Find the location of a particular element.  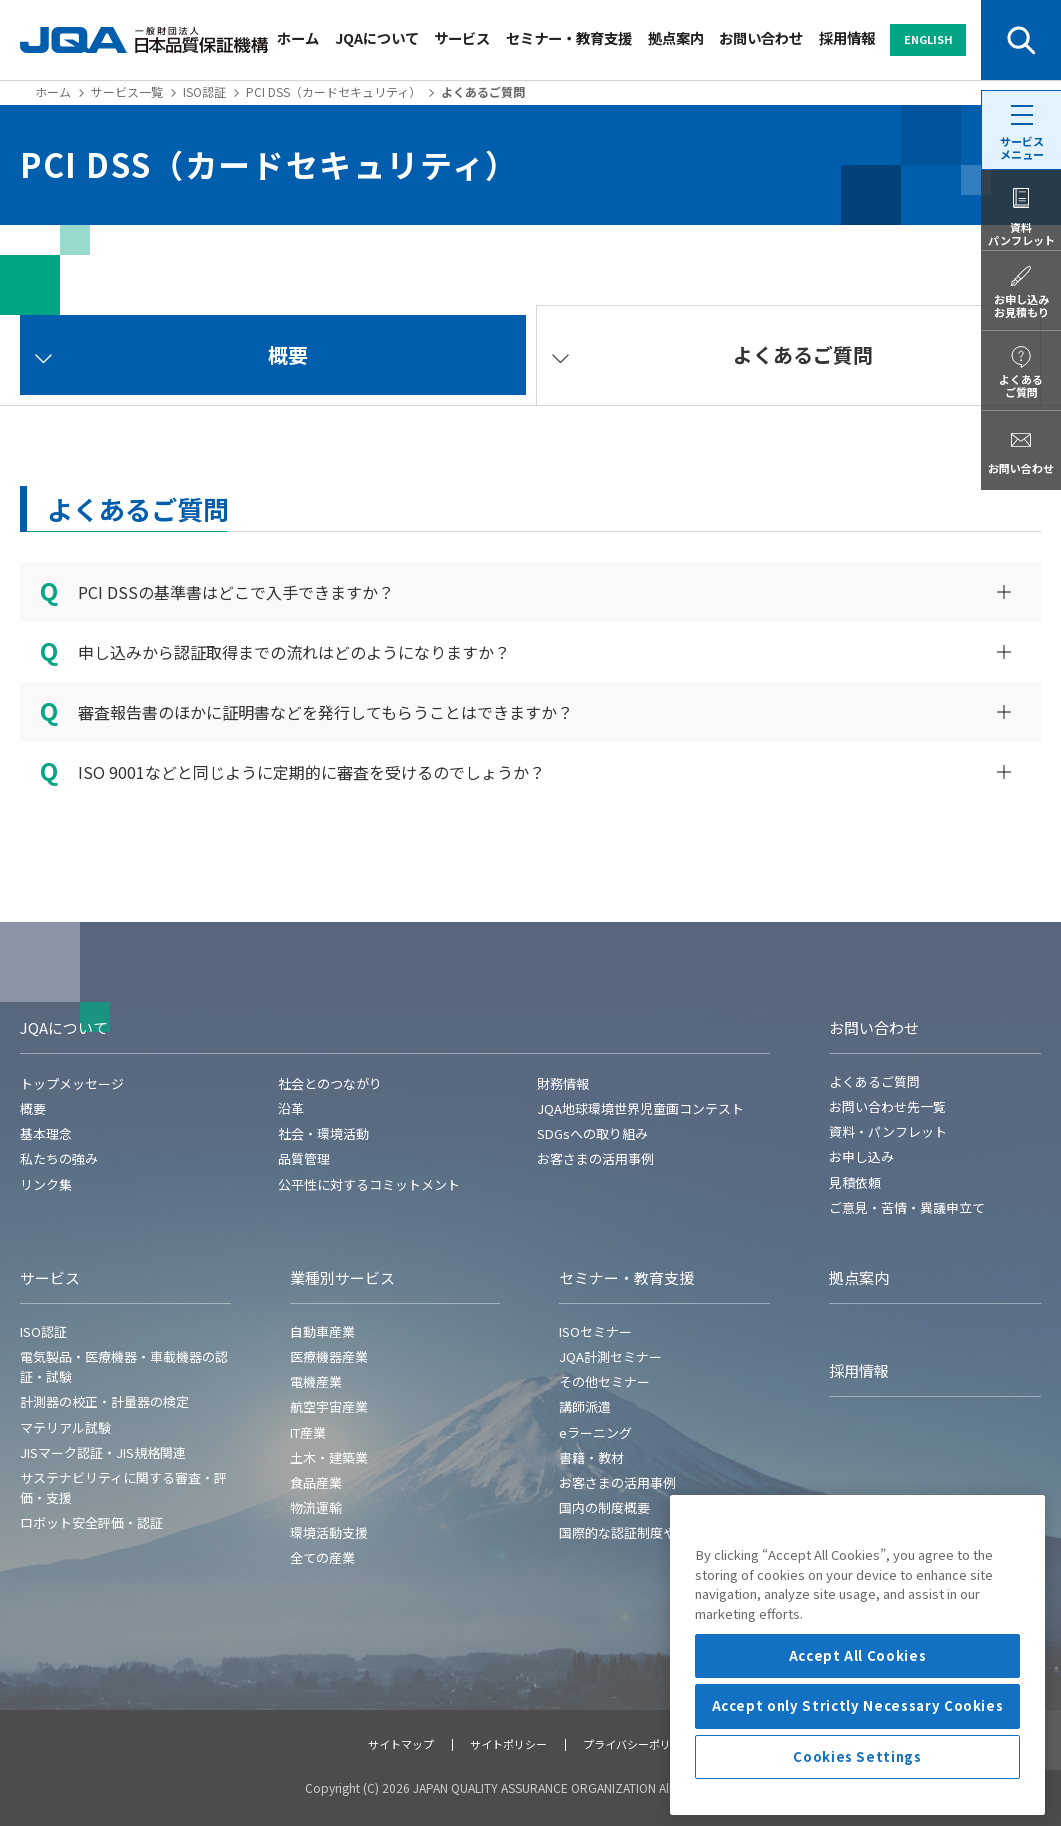

トップメッセージ is located at coordinates (72, 1083).